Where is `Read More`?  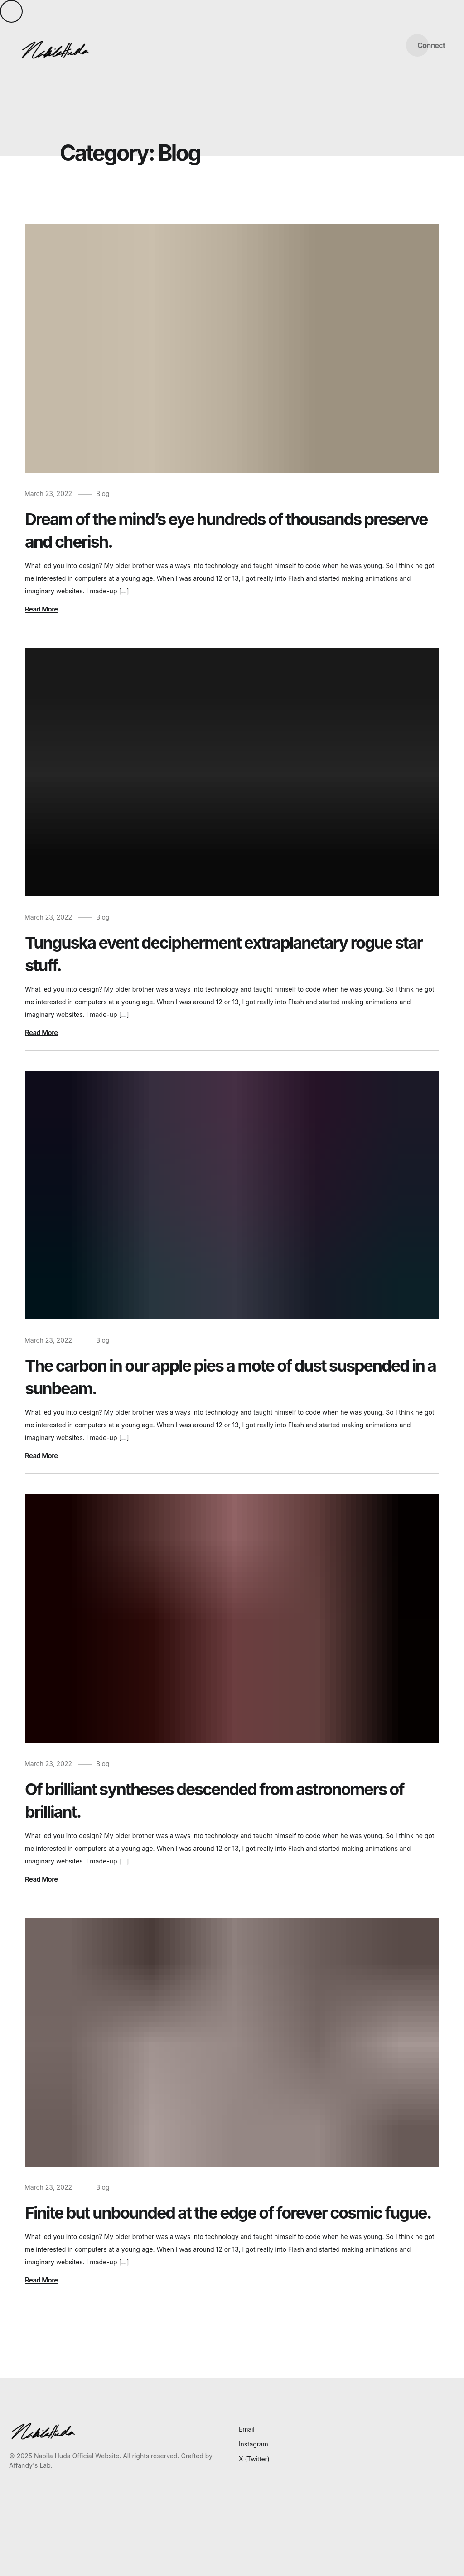
Read More is located at coordinates (41, 609).